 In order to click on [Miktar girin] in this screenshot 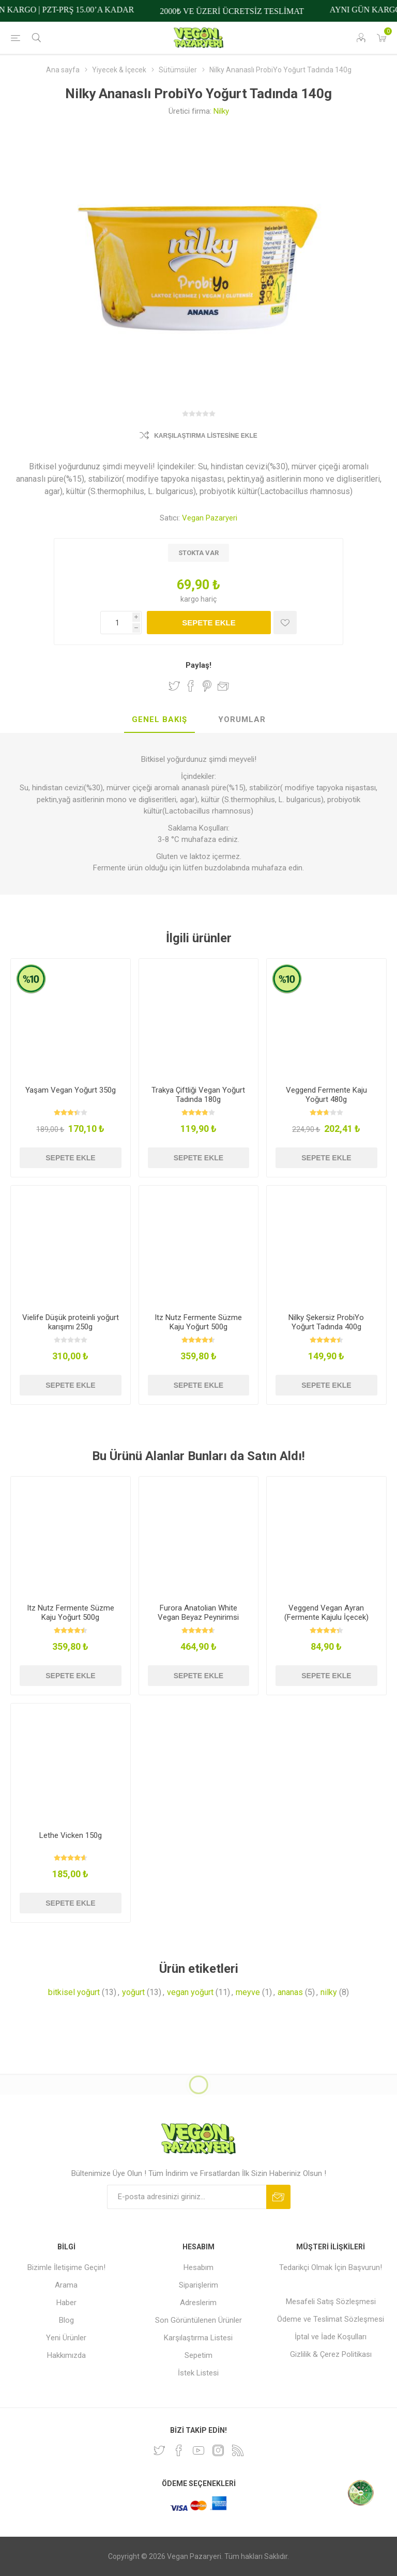, I will do `click(121, 622)`.